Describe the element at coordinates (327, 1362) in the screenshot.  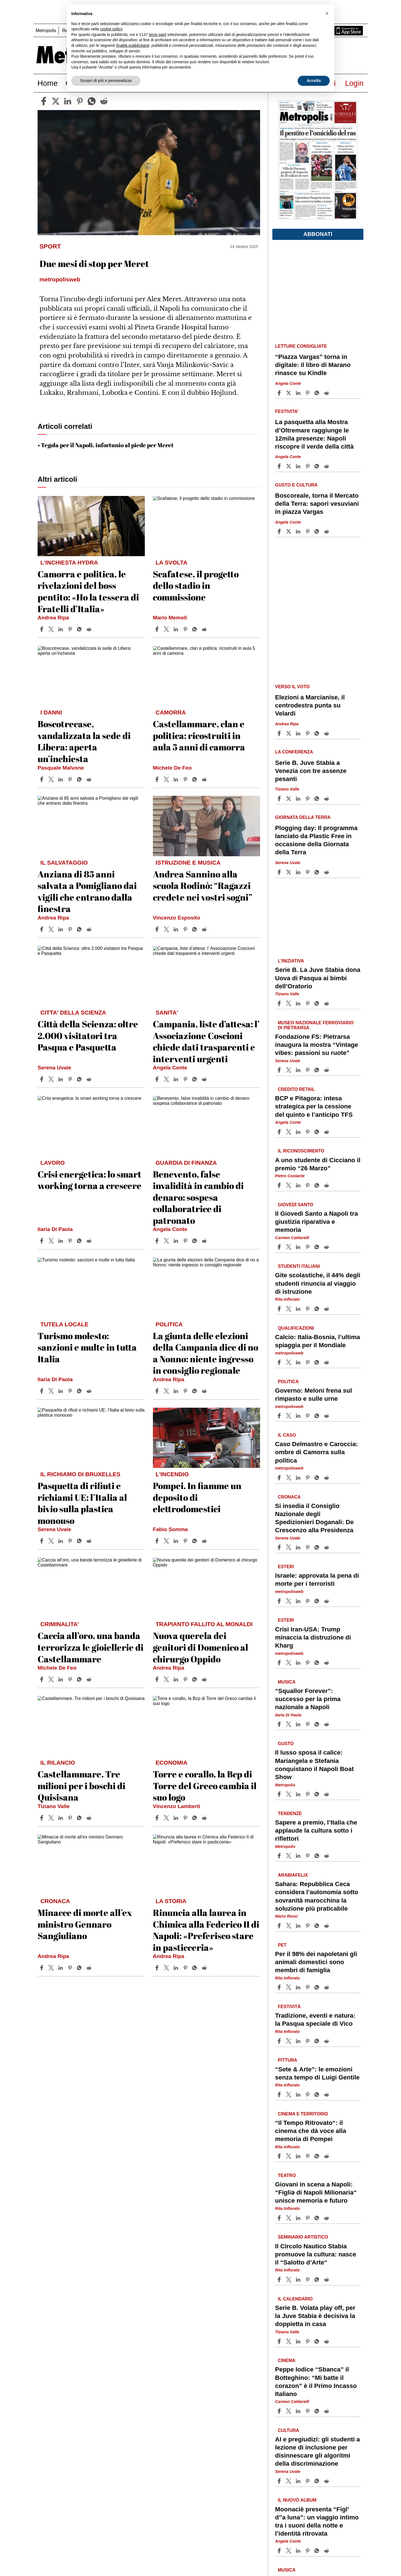
I see `[Share article Calcio: Italia-Bosnia, l’ultima spiaggia per il Mondiale on Reddit]` at that location.